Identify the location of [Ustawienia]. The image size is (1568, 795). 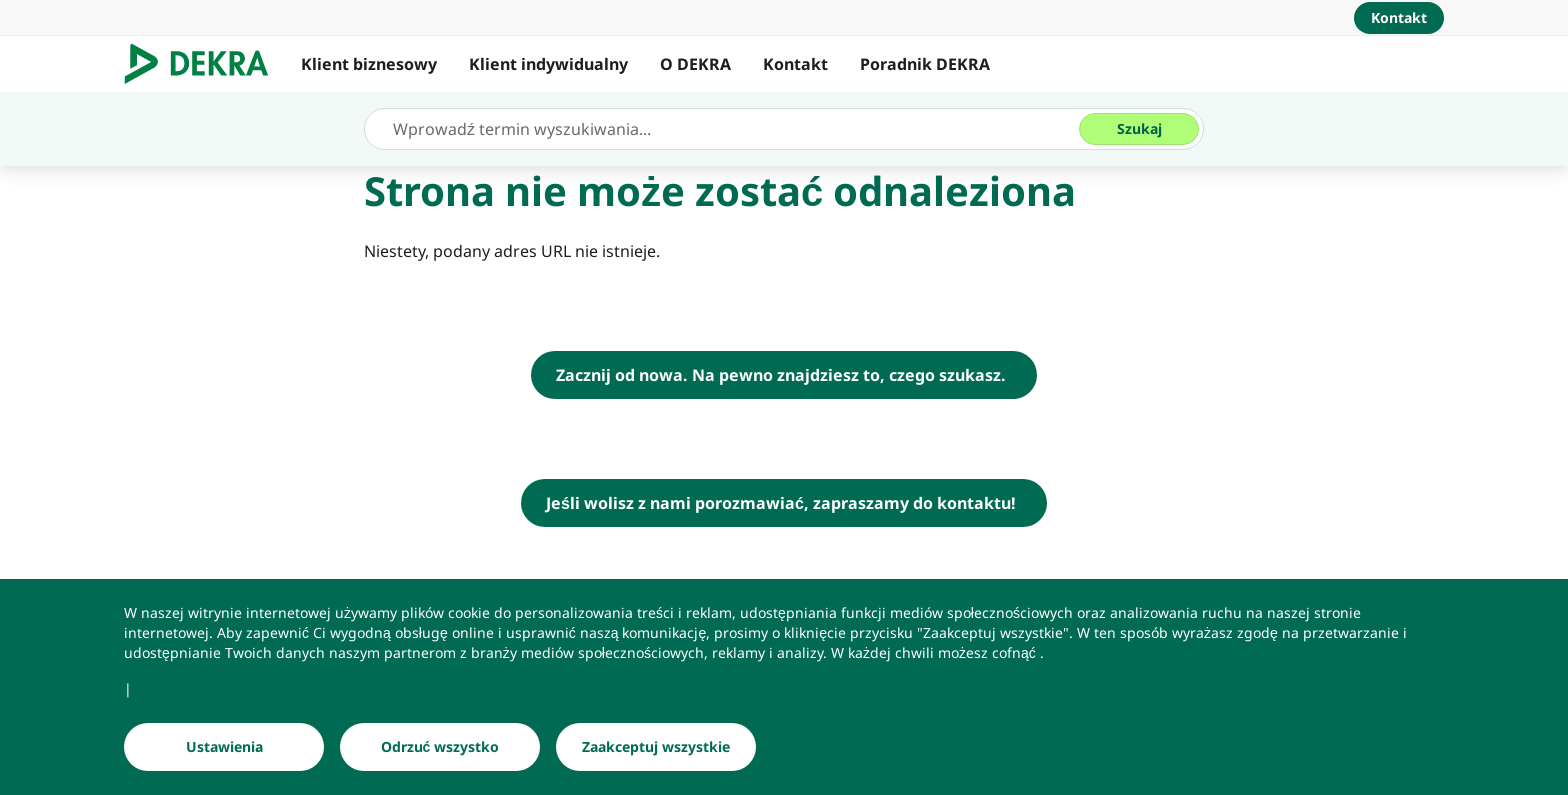
(224, 747).